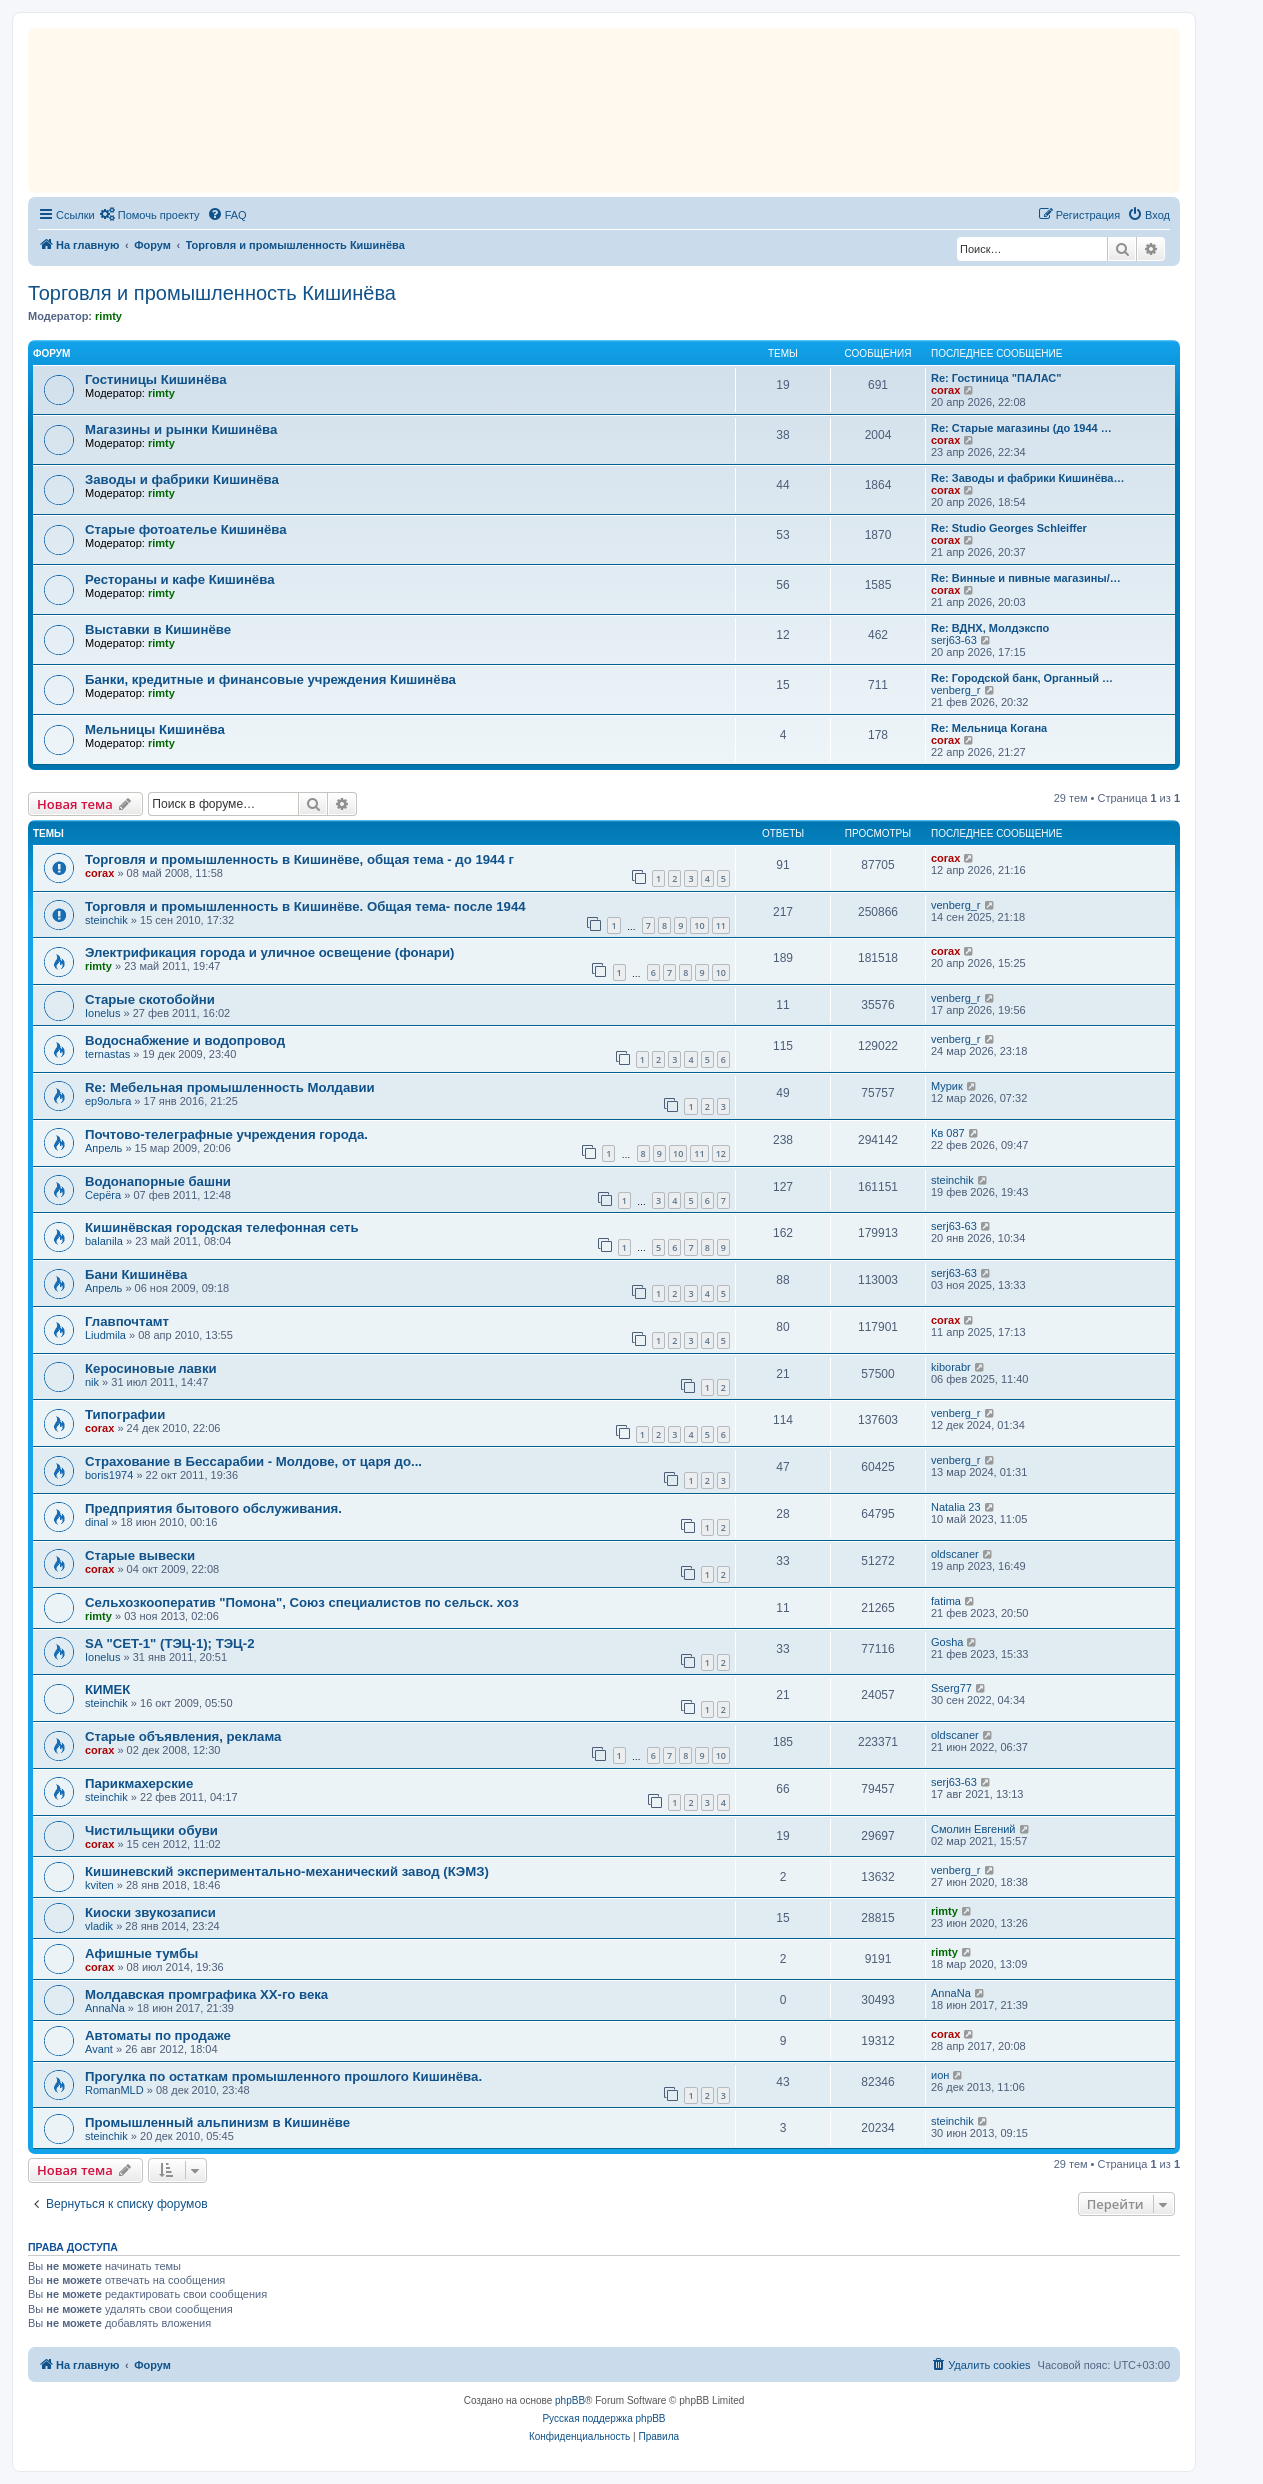  Describe the element at coordinates (1022, 678) in the screenshot. I see `Re: Городской банк, Органный …` at that location.